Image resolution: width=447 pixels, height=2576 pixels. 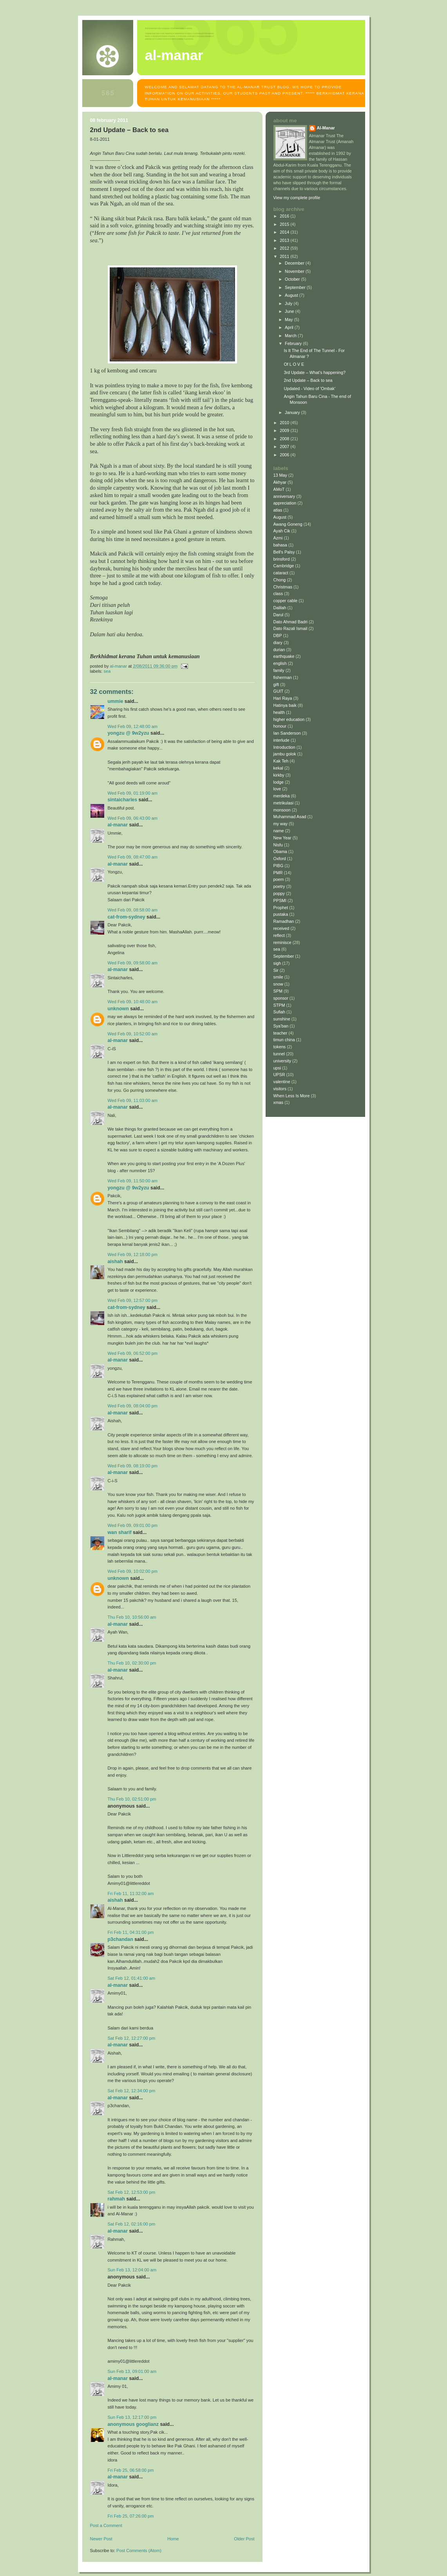 I want to click on Awang Goneng, so click(x=287, y=524).